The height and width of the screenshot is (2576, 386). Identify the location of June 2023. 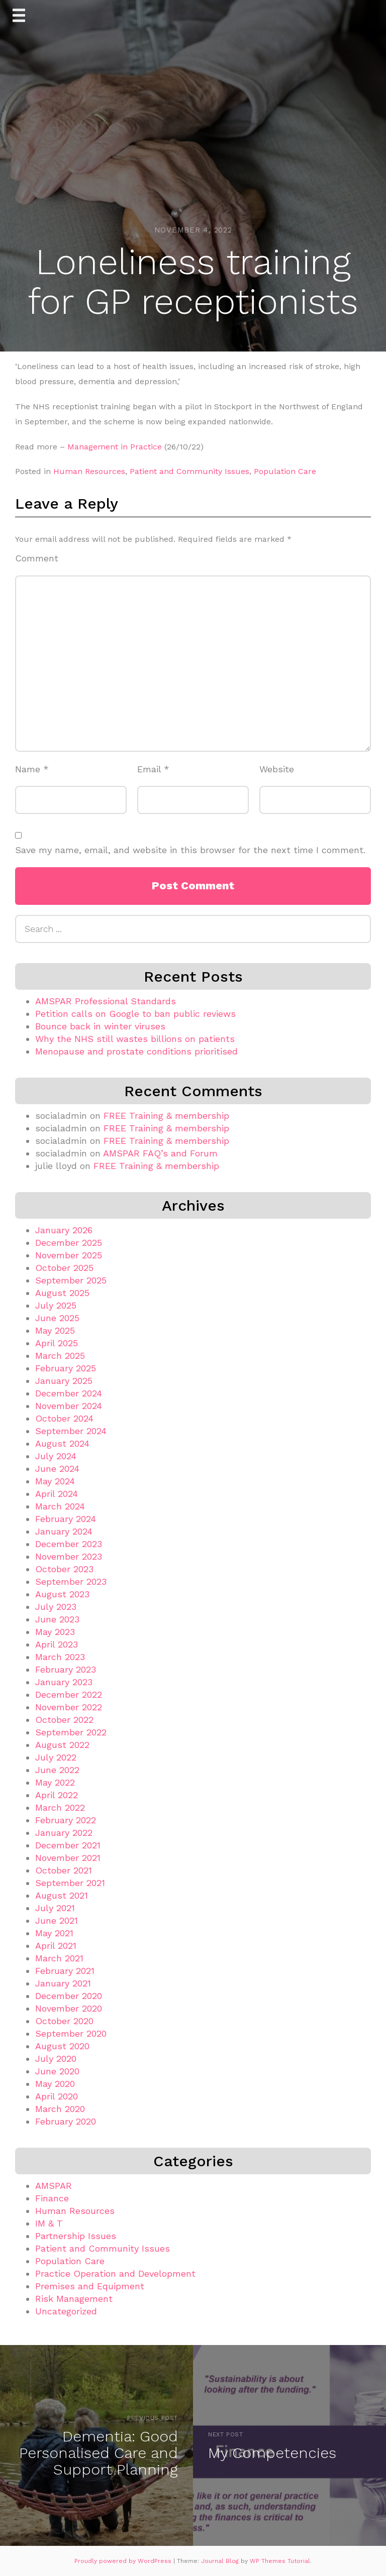
(57, 1619).